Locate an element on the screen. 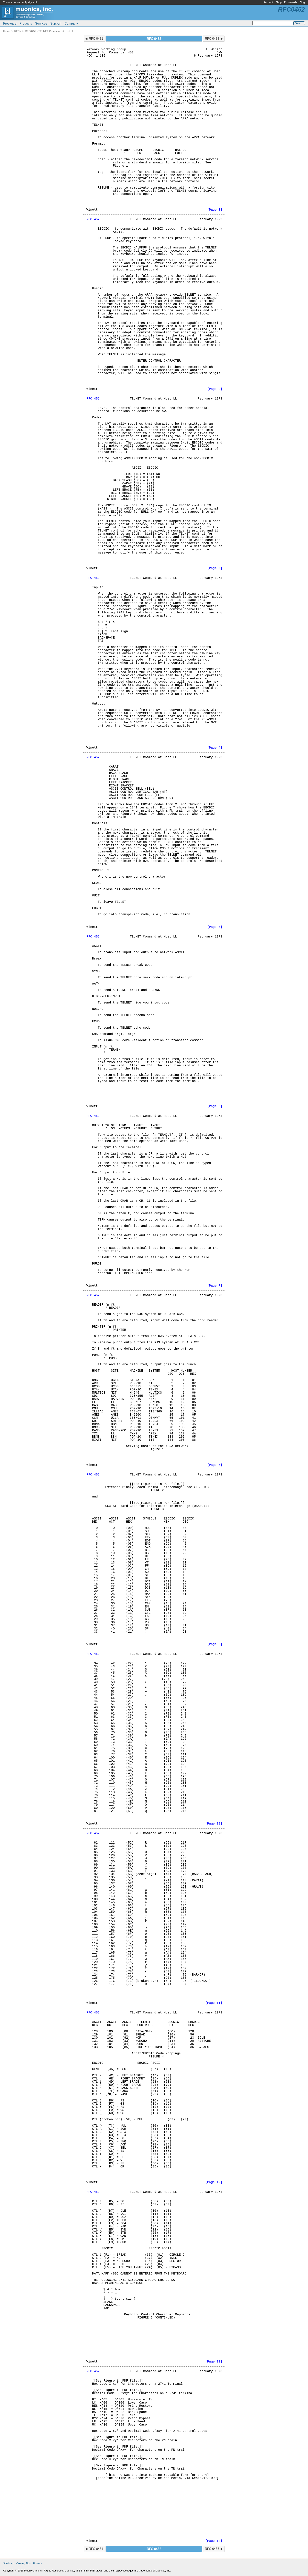  RFC 452 is located at coordinates (93, 219).